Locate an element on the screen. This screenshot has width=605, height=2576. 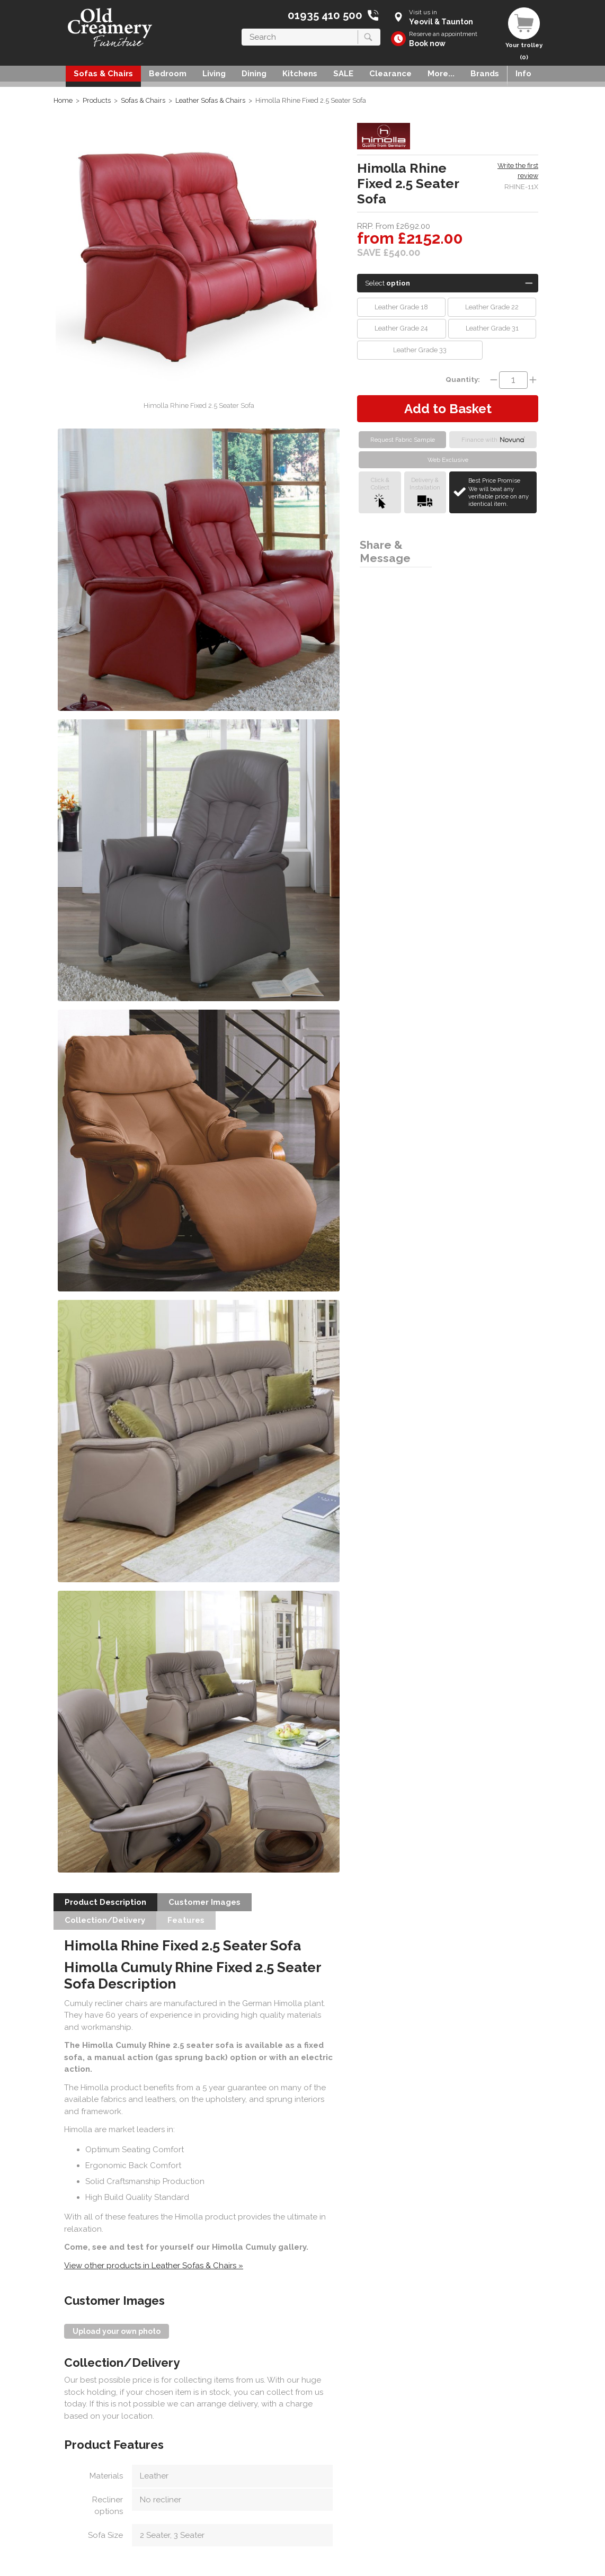
Customer Images is located at coordinates (204, 1902).